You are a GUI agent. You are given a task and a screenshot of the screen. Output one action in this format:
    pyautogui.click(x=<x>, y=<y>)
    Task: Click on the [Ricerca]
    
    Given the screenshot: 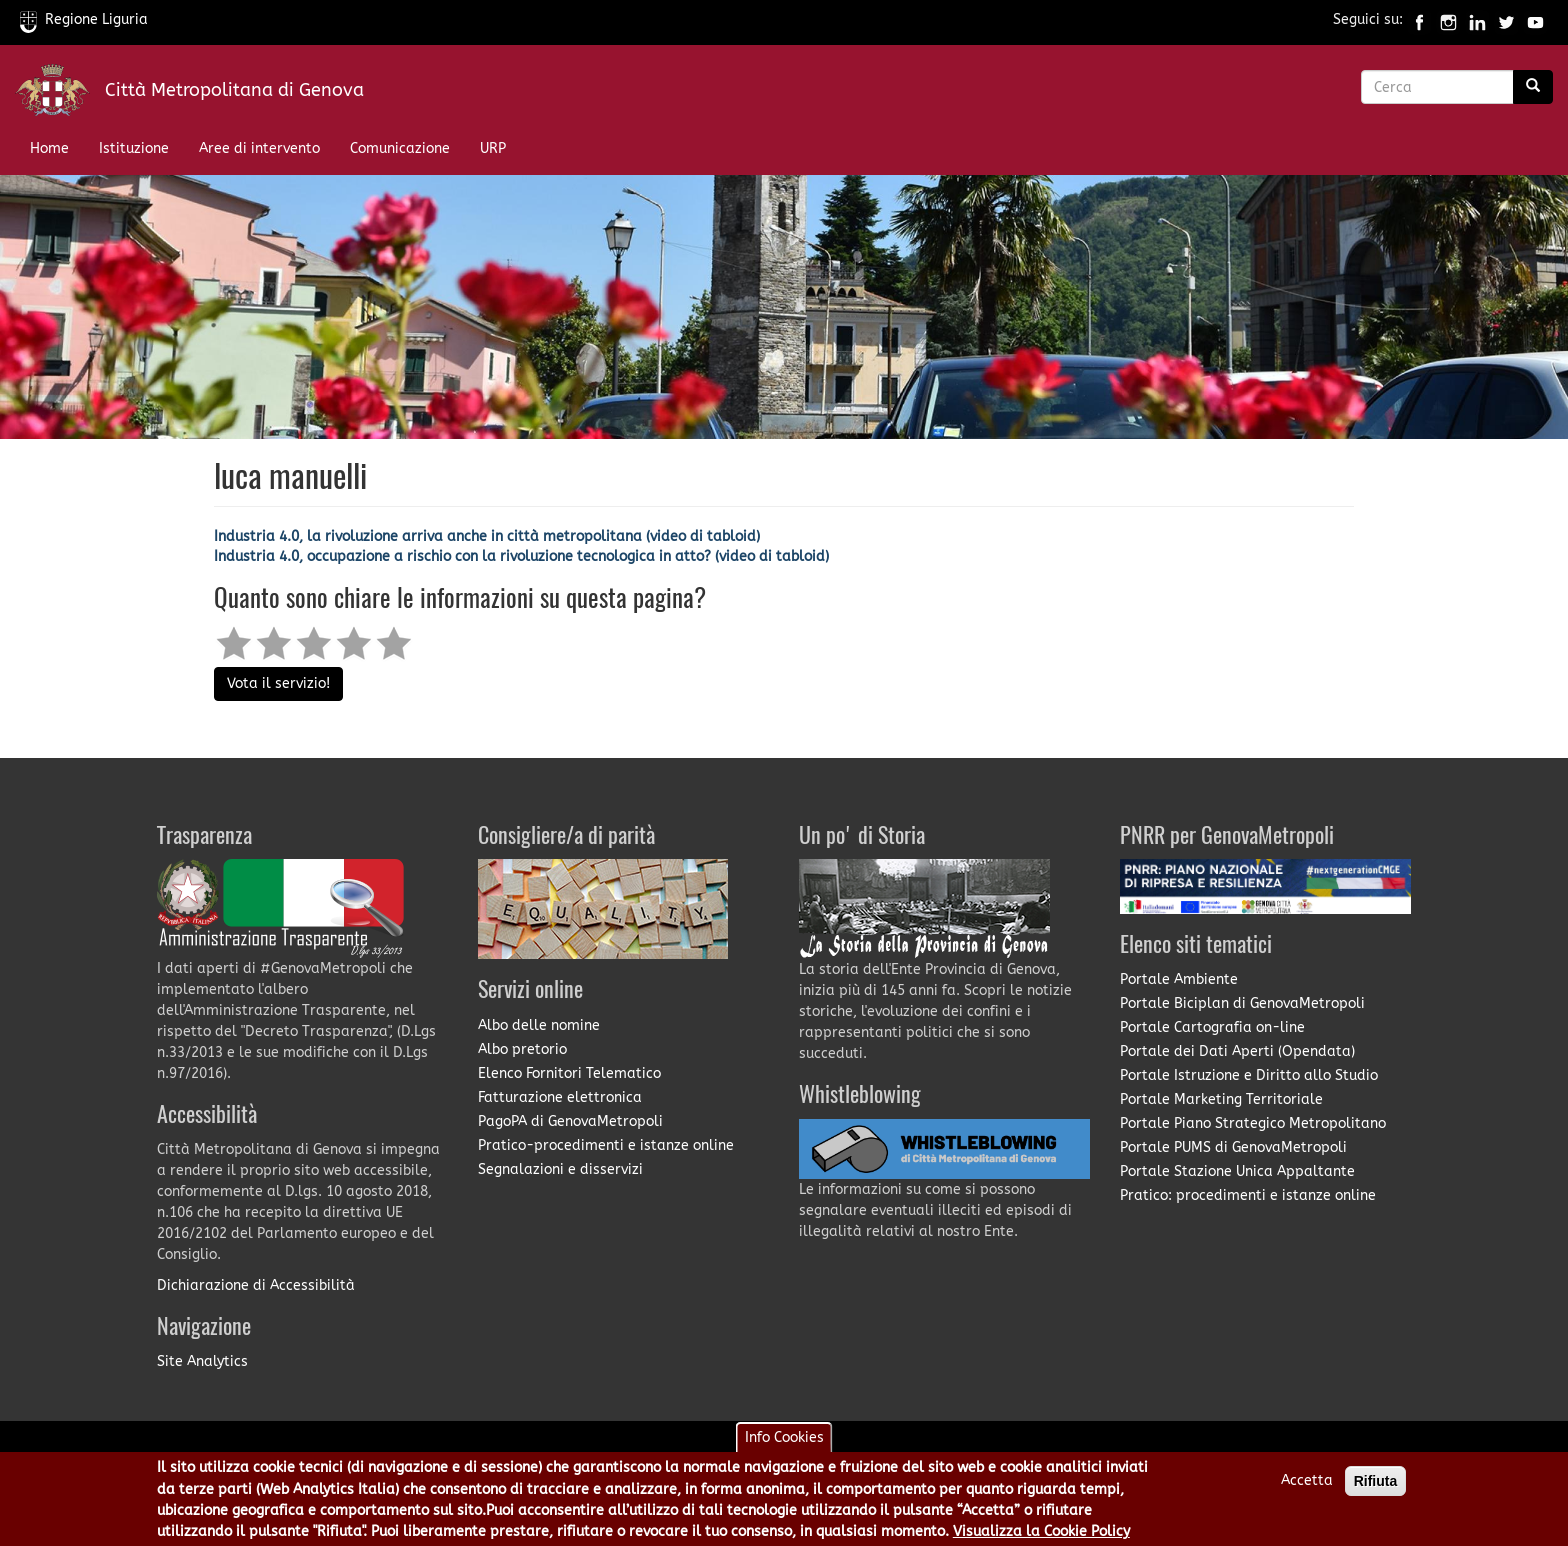 What is the action you would take?
    pyautogui.click(x=1533, y=87)
    